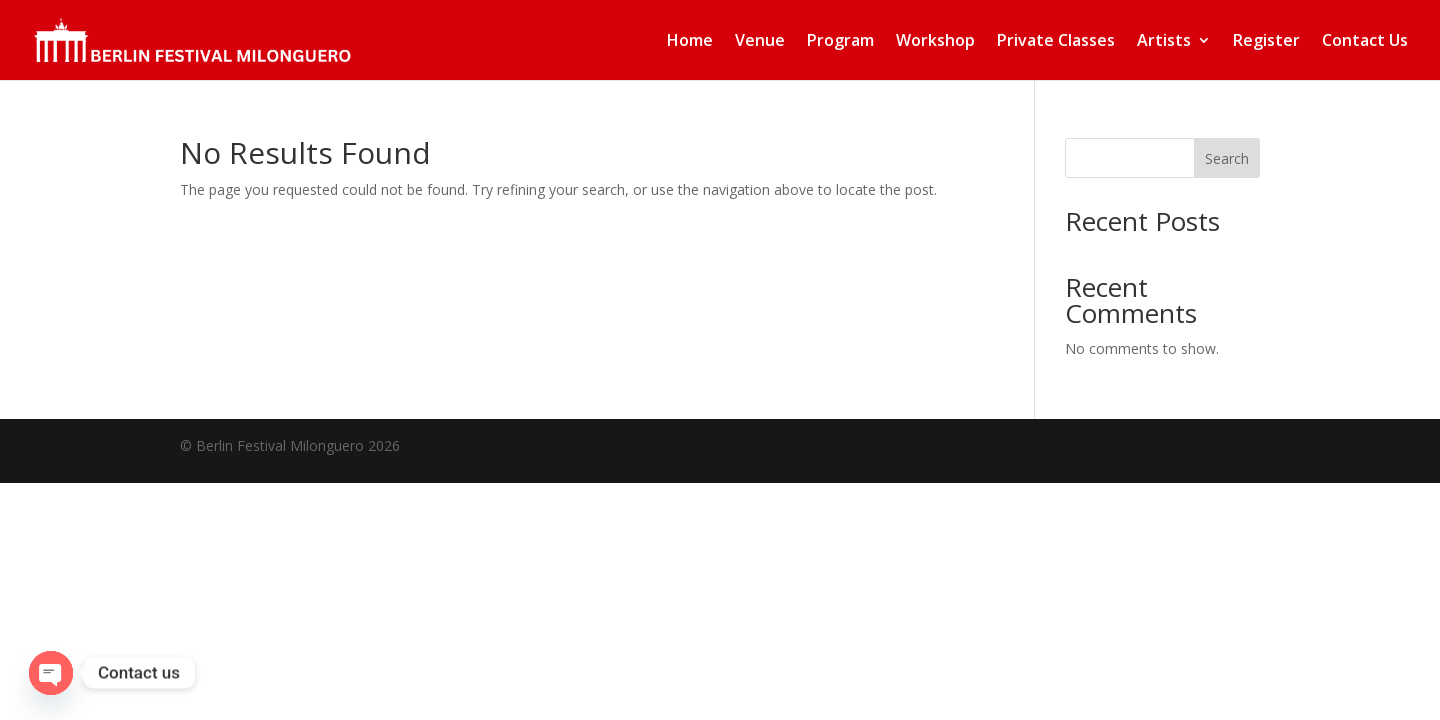 The image size is (1440, 720). What do you see at coordinates (760, 42) in the screenshot?
I see `Venue` at bounding box center [760, 42].